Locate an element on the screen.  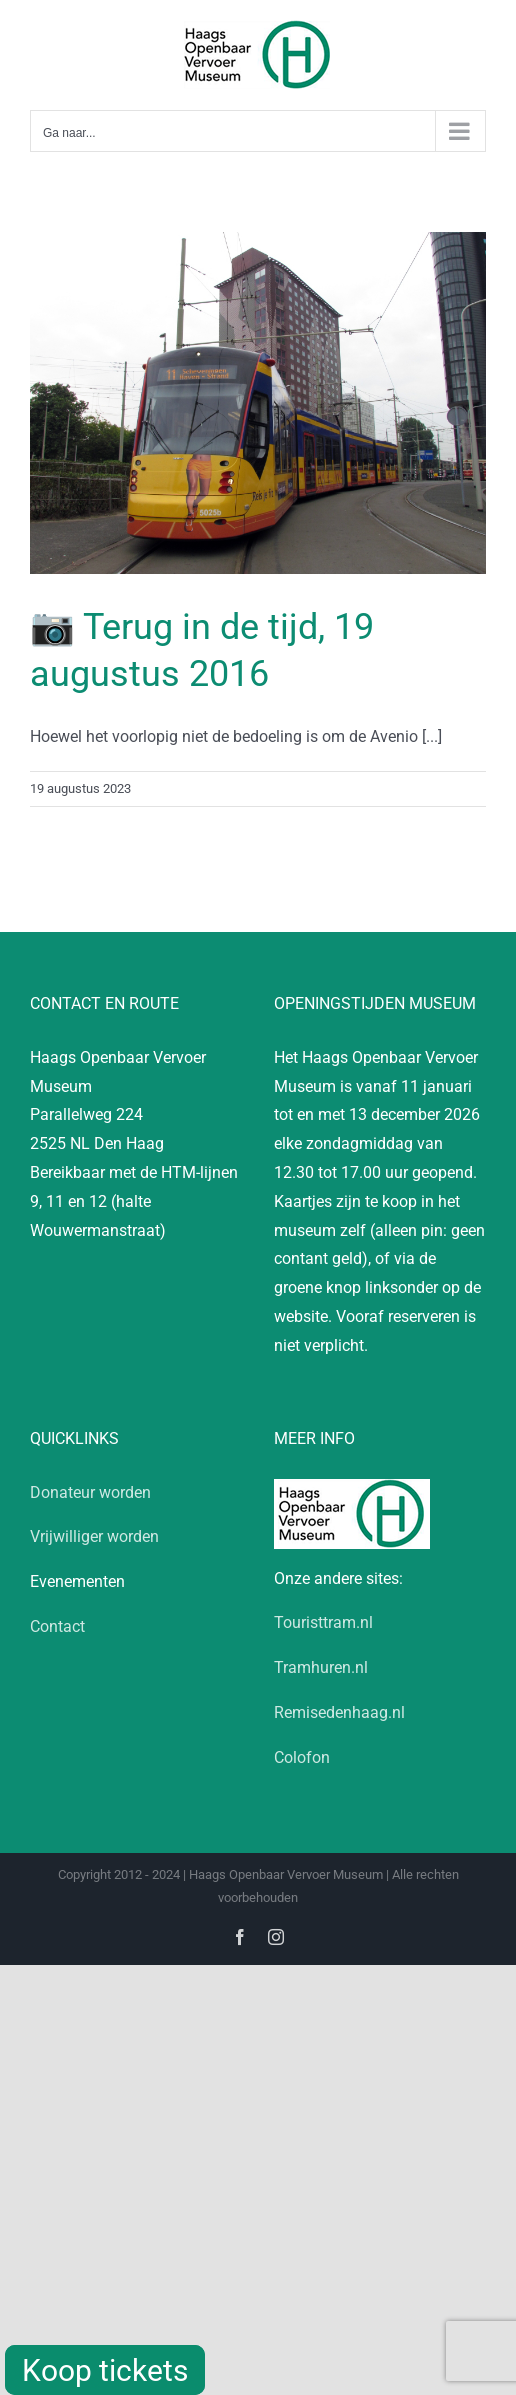
Tramhuren.nl is located at coordinates (321, 1667).